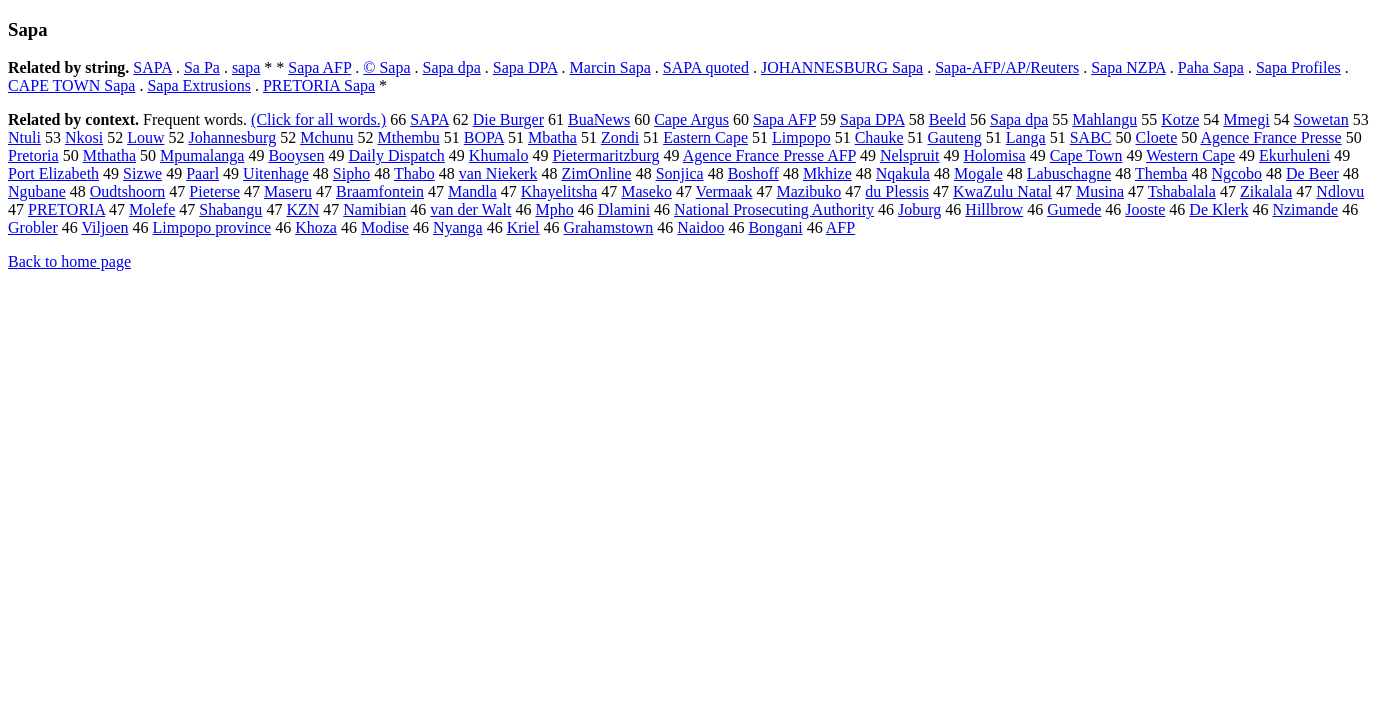 Image resolution: width=1378 pixels, height=720 pixels. What do you see at coordinates (596, 173) in the screenshot?
I see `ZimOnline` at bounding box center [596, 173].